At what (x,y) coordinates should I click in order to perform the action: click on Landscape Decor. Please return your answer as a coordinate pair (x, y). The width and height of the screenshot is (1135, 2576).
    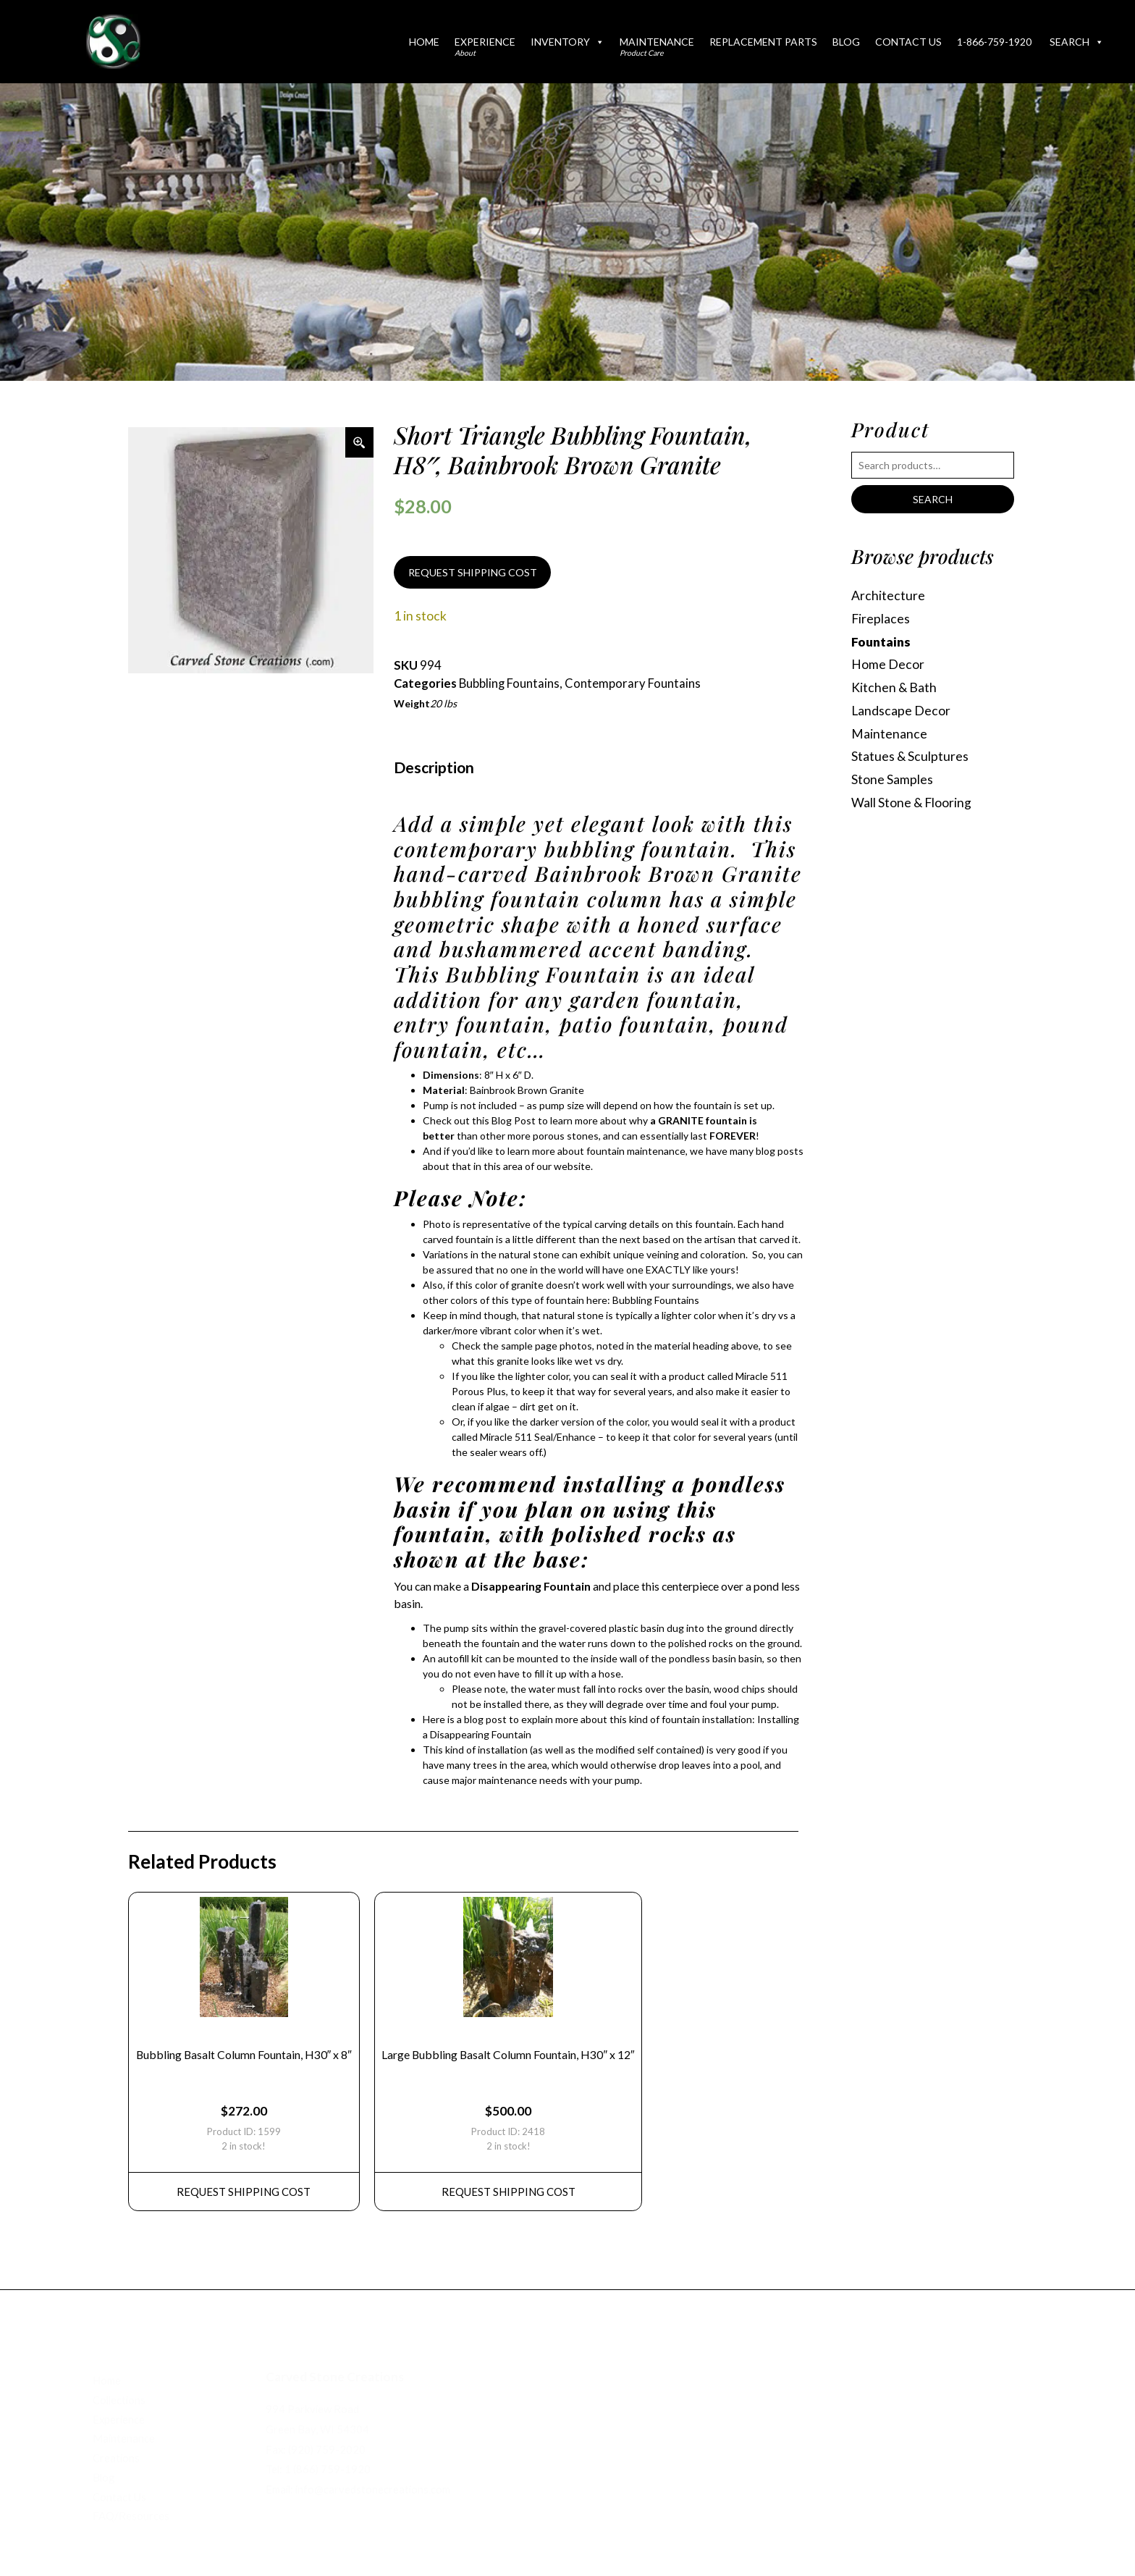
    Looking at the image, I should click on (900, 710).